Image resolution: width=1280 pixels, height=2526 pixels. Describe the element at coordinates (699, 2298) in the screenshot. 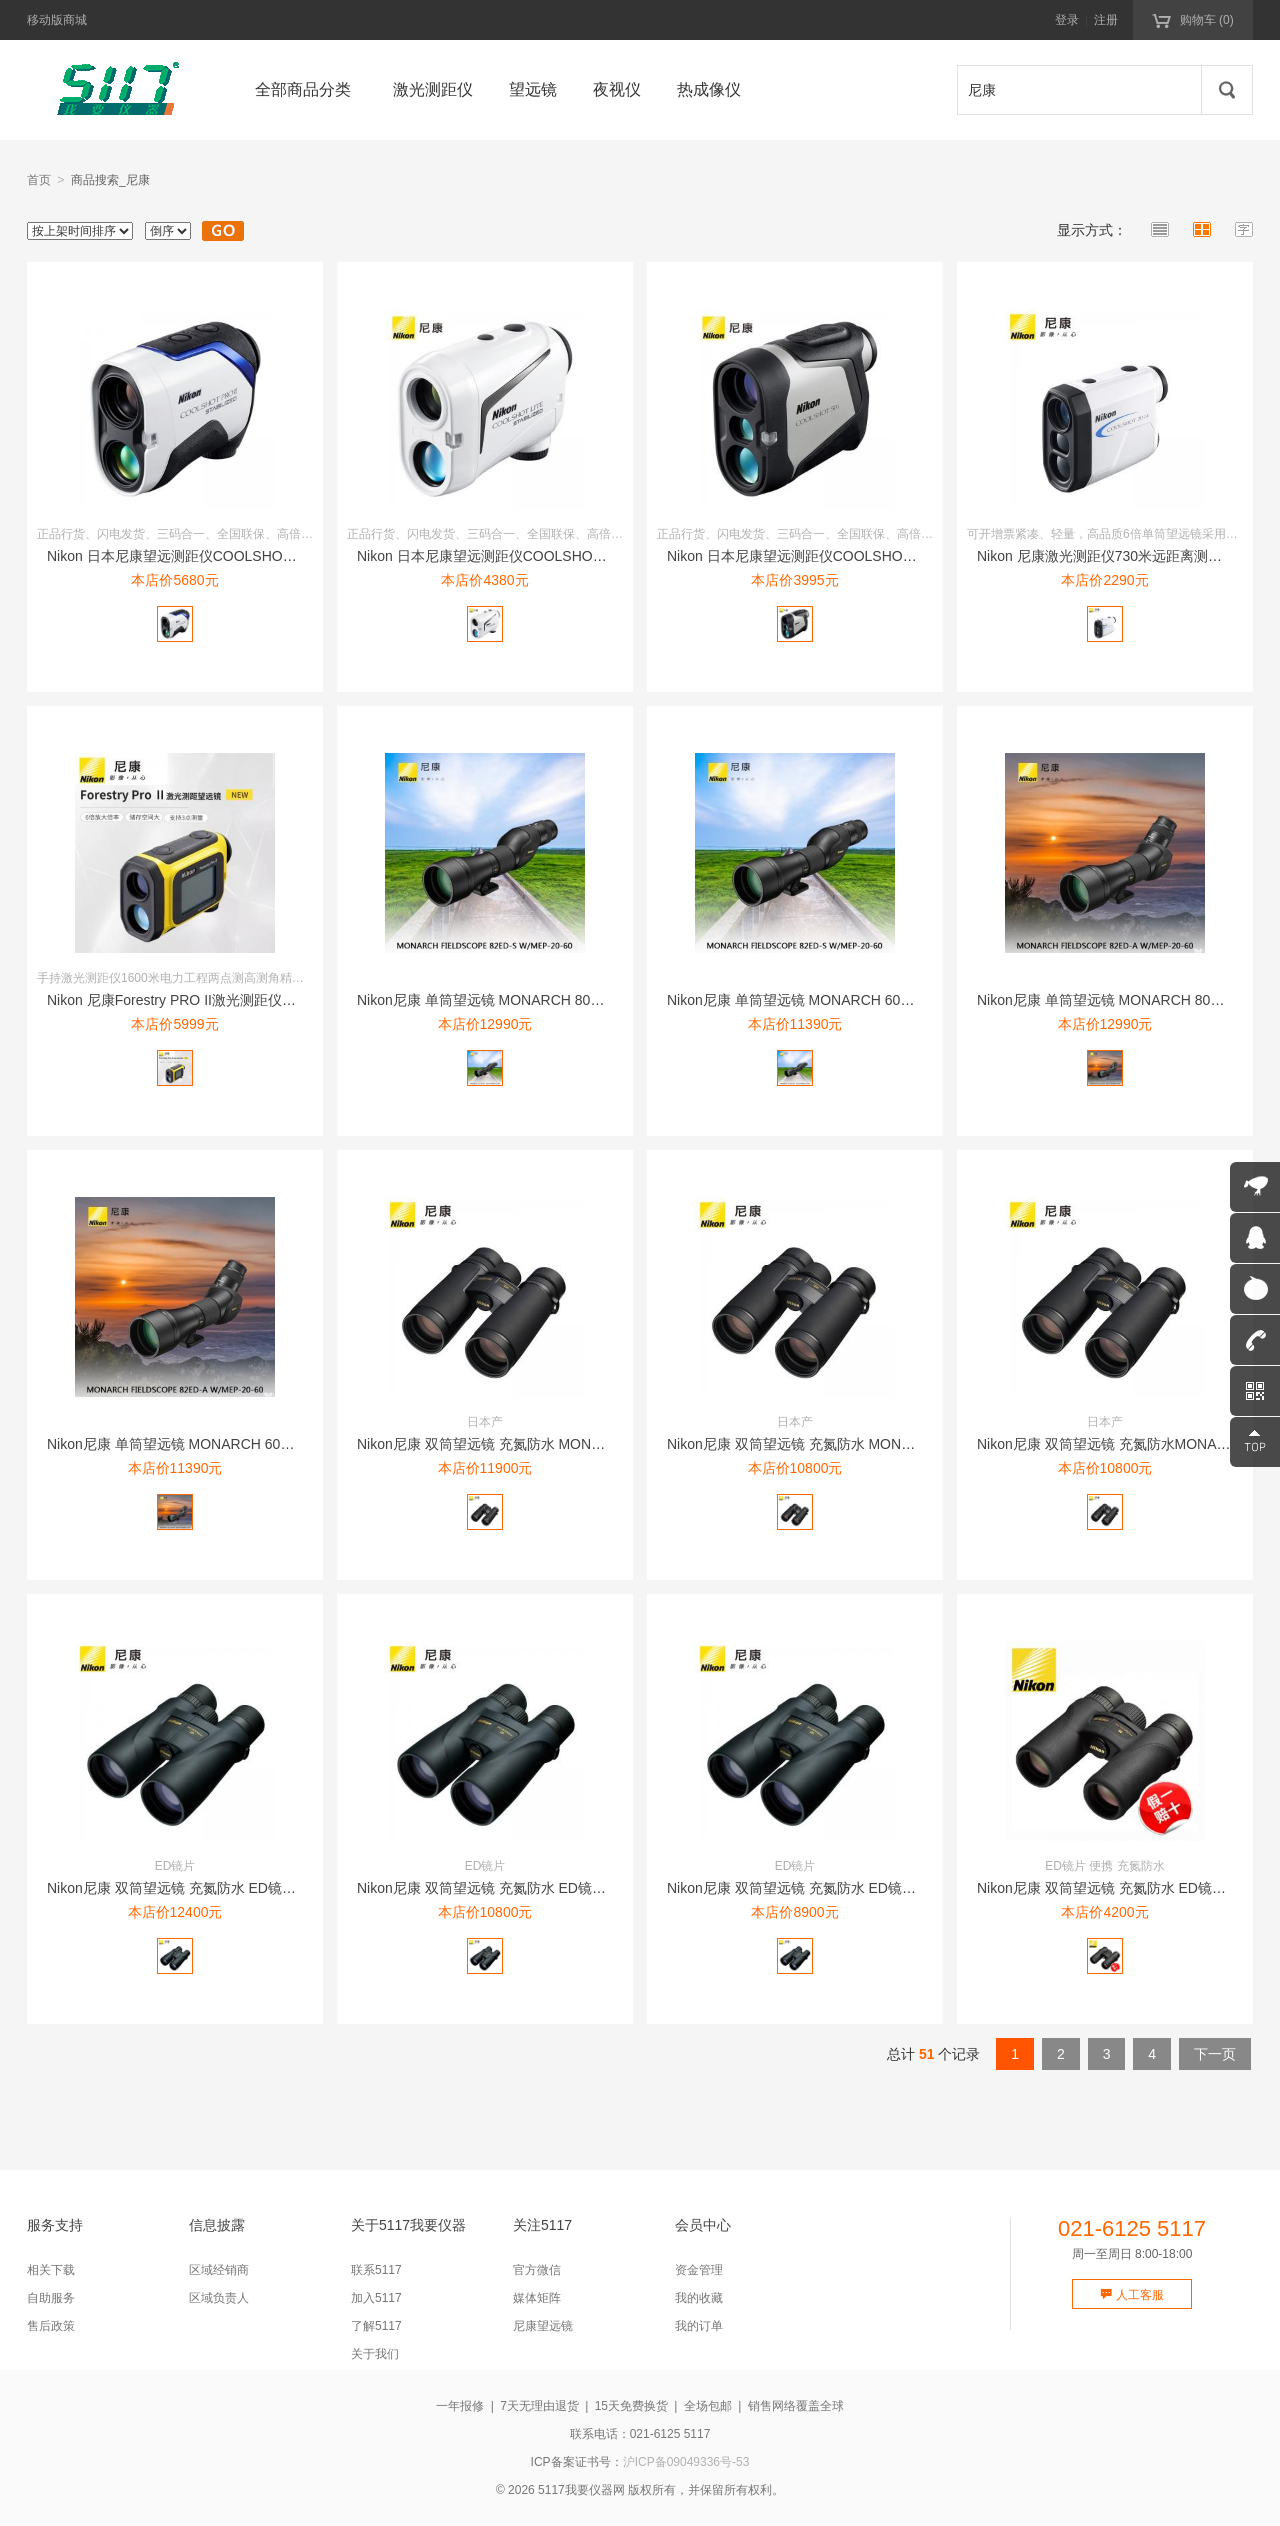

I see `我的收藏` at that location.